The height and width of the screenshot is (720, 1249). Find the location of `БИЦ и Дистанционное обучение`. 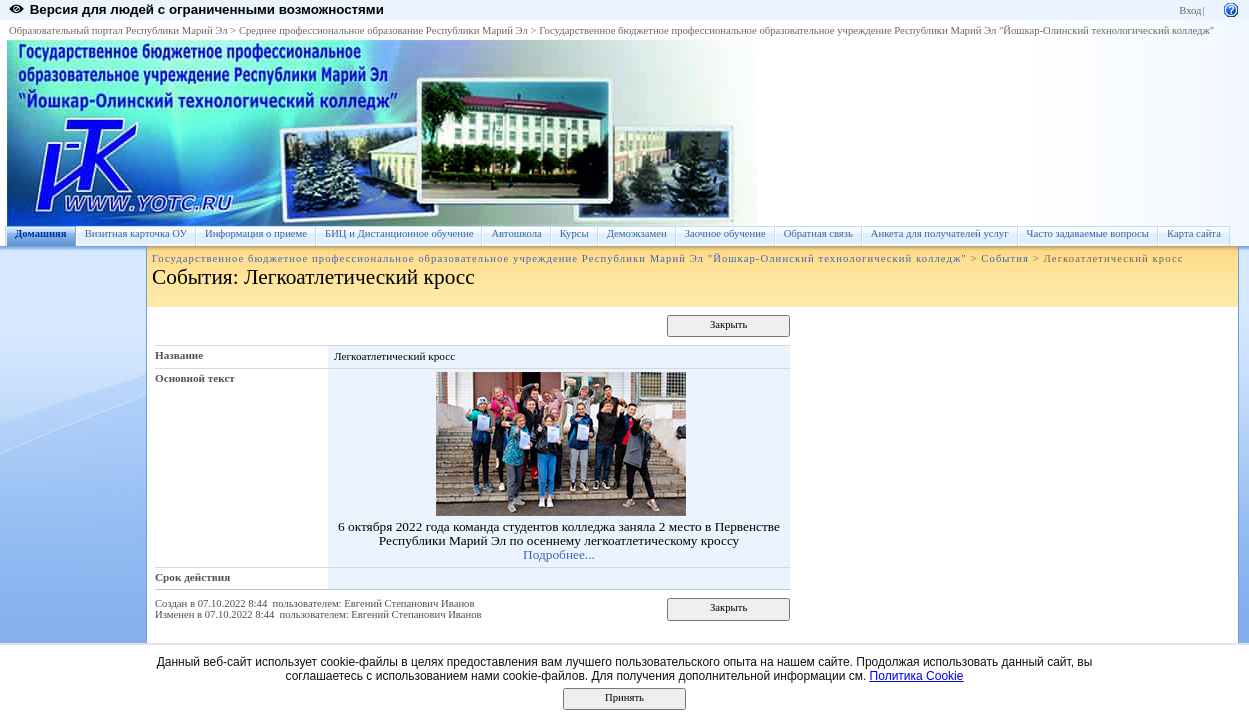

БИЦ и Дистанционное обучение is located at coordinates (399, 233).